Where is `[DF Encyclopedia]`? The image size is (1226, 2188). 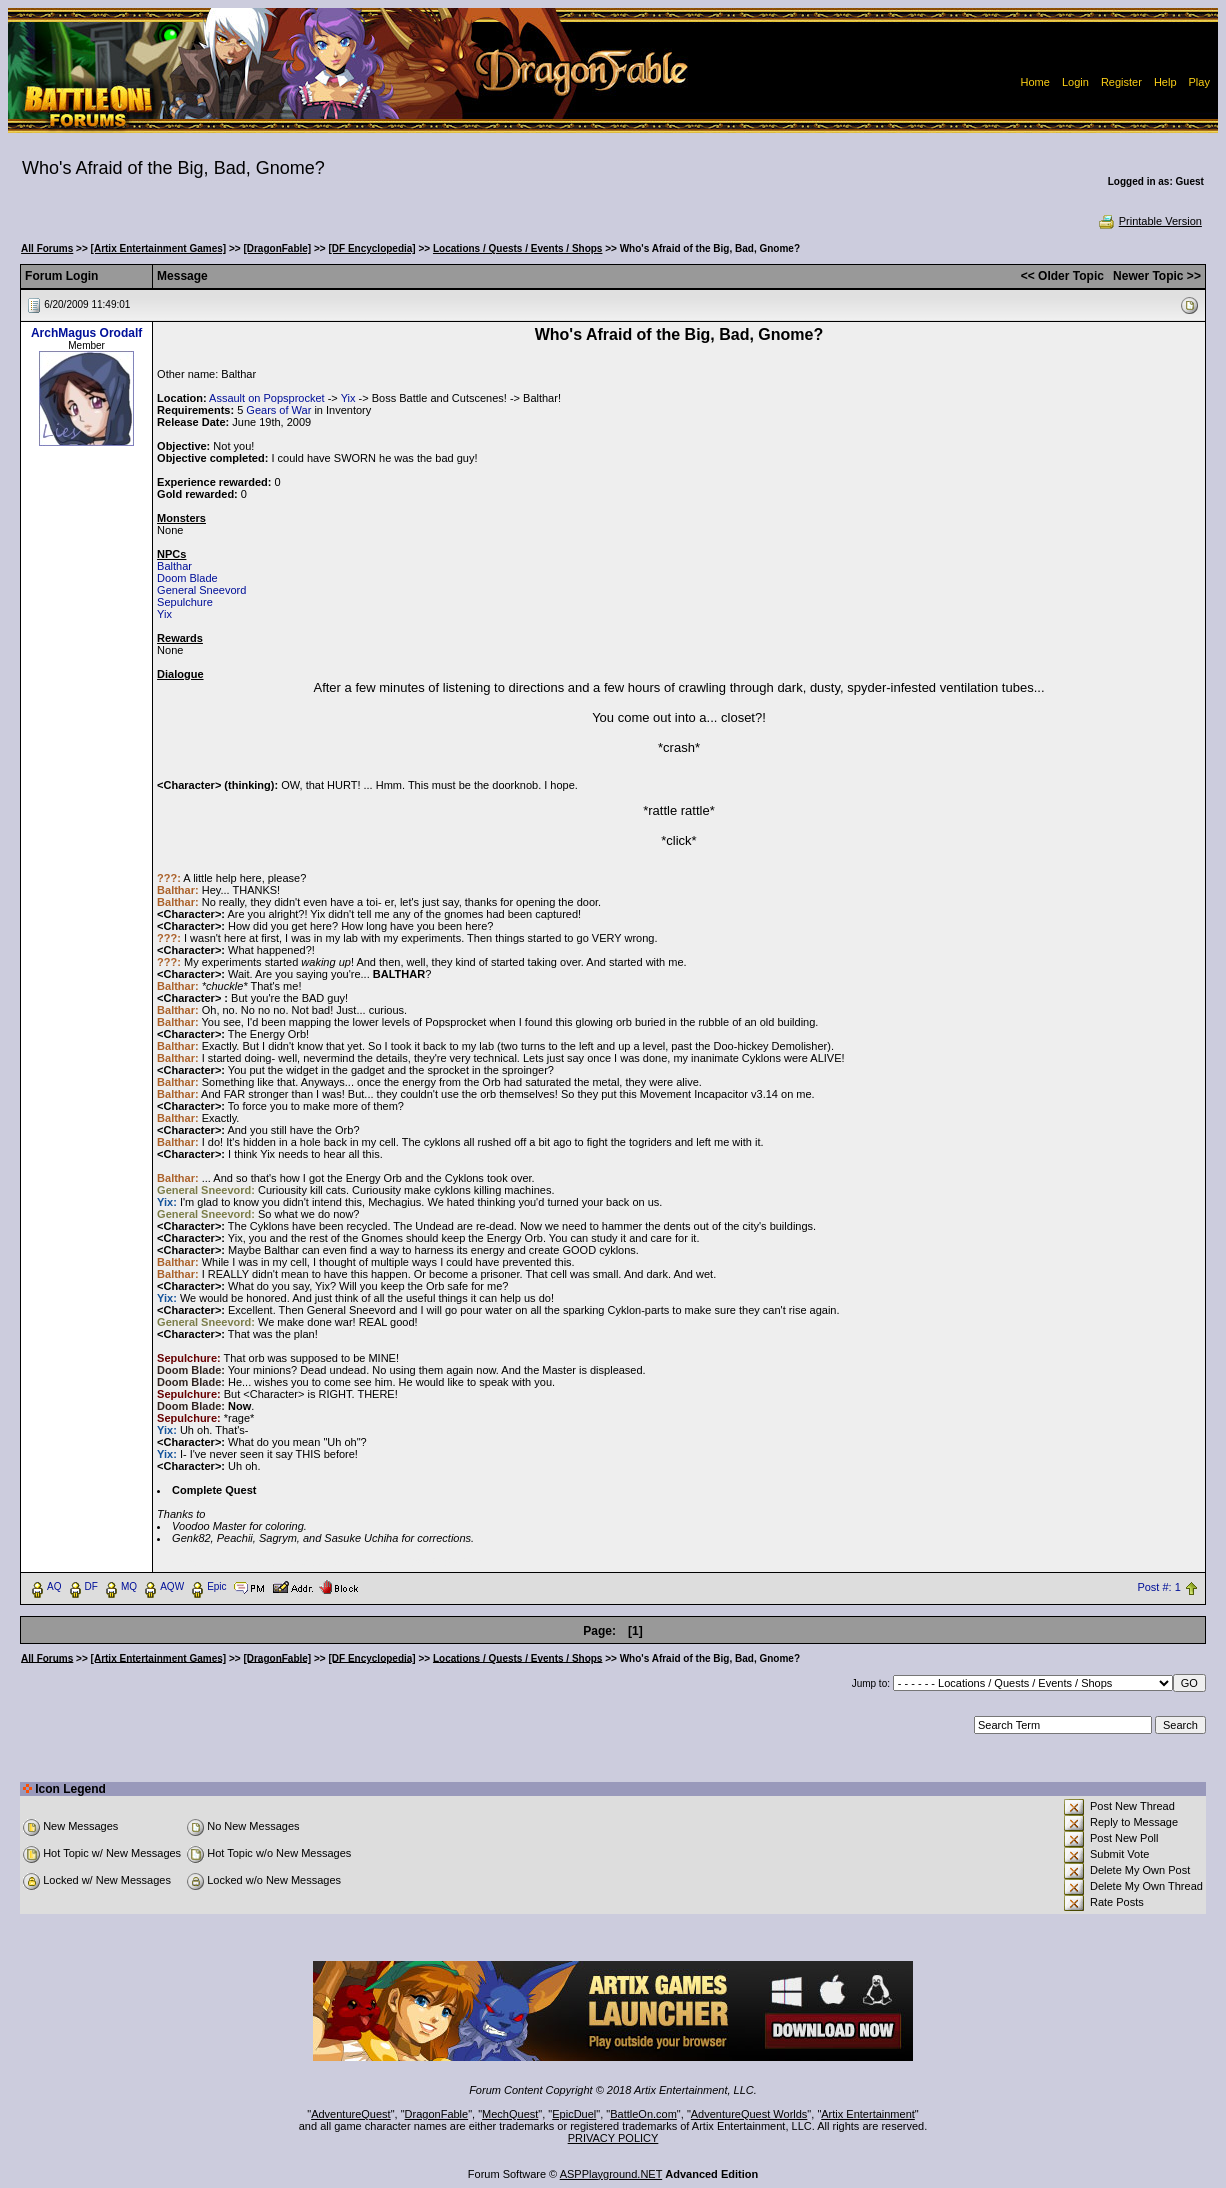
[DF Encyclopedia] is located at coordinates (371, 248).